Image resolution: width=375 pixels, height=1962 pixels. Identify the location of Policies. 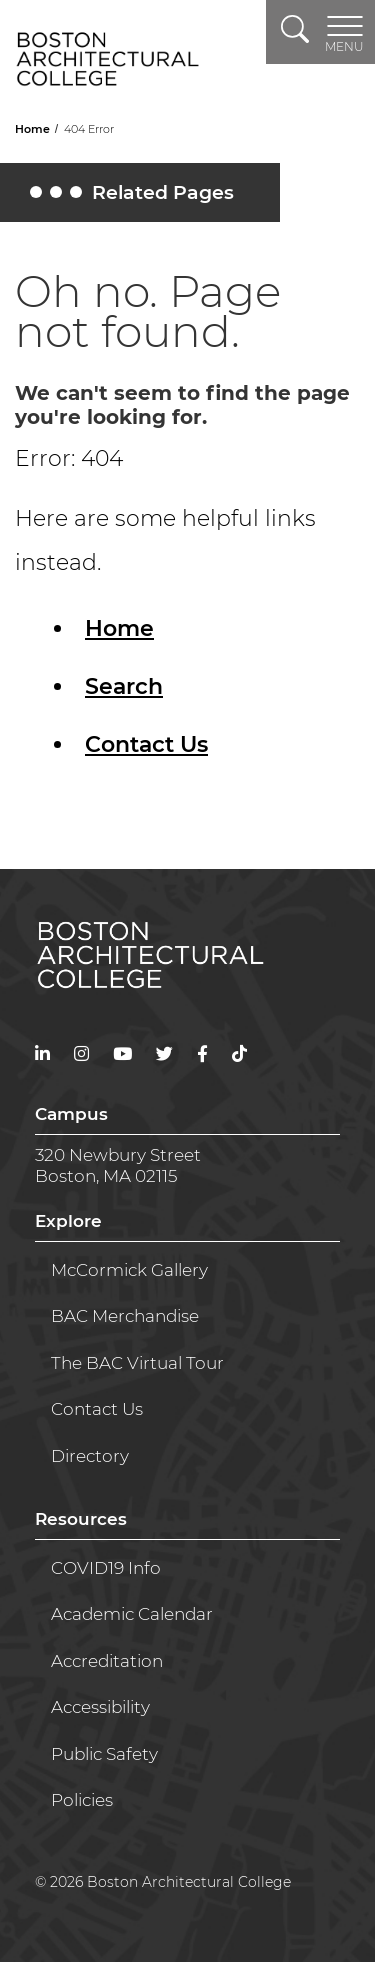
(82, 1800).